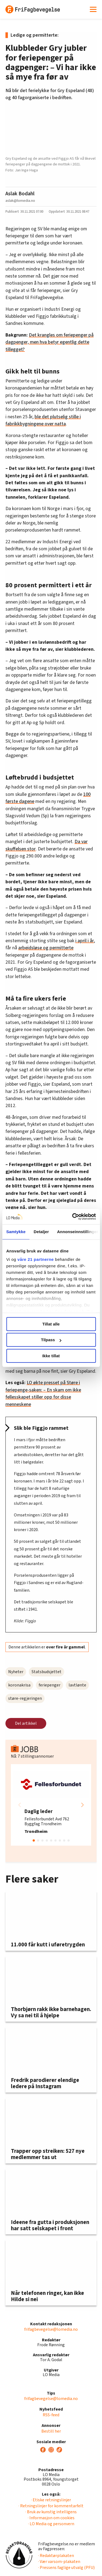 This screenshot has height=2576, width=102. Describe the element at coordinates (51, 2329) in the screenshot. I see `frifagbevegelse@lomedia.no` at that location.